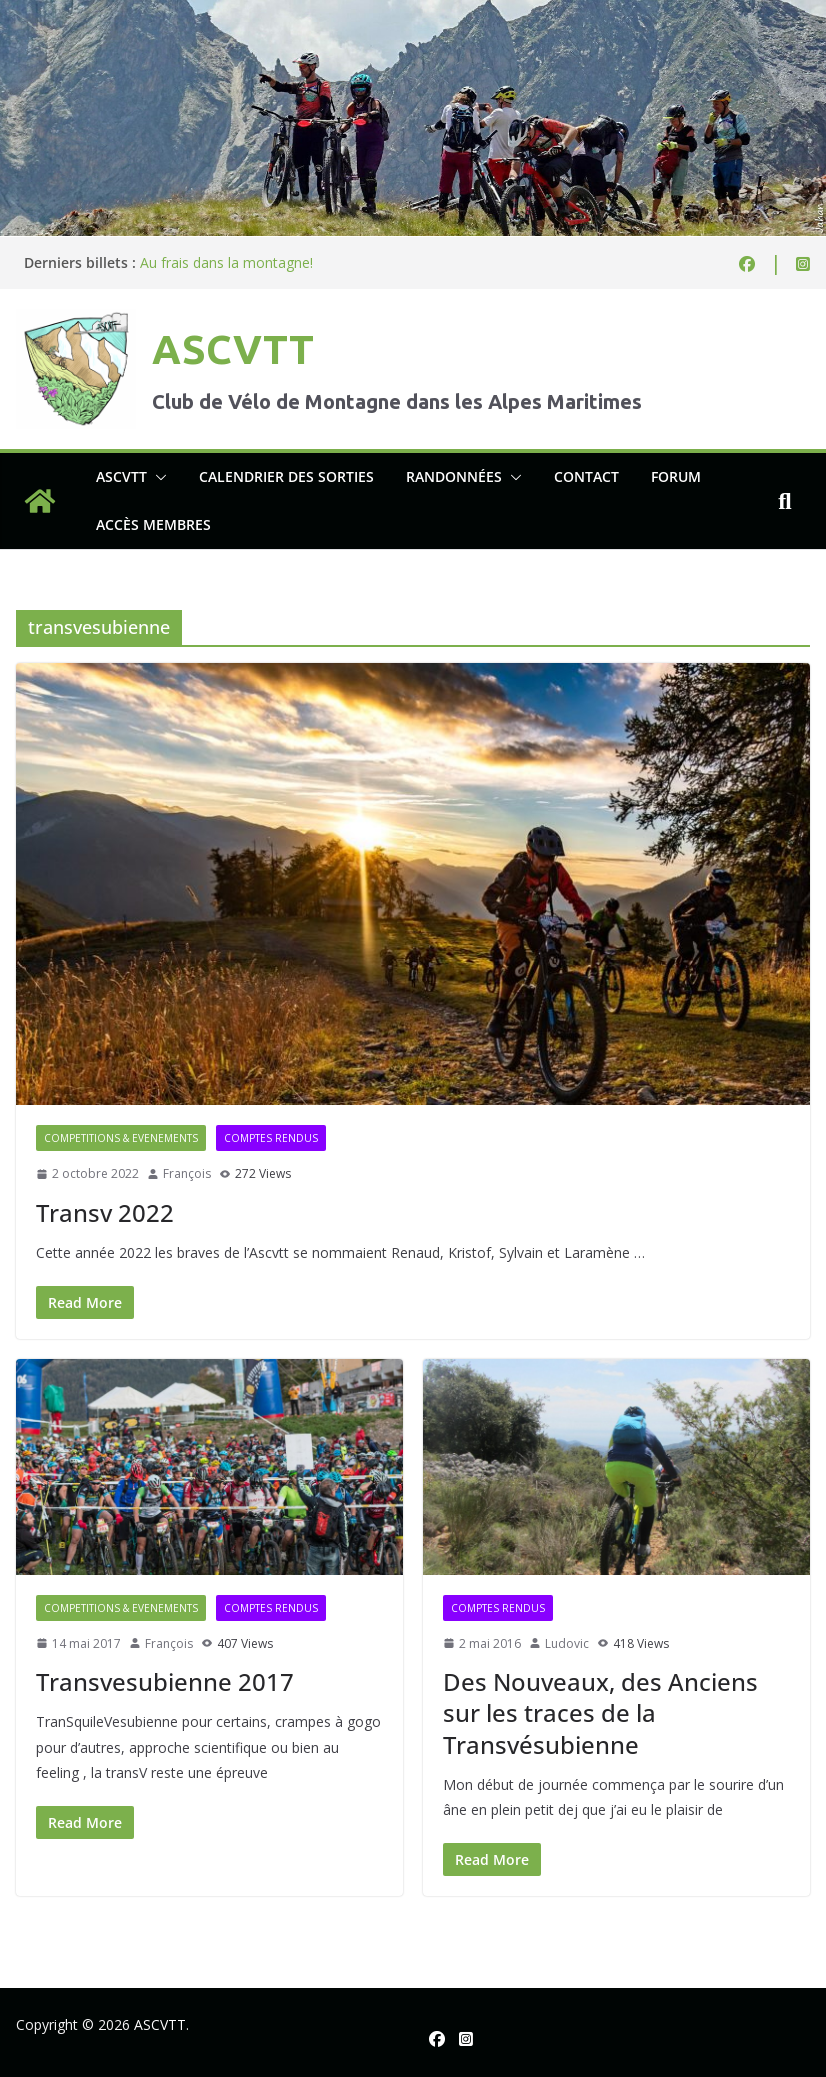 This screenshot has height=2077, width=826. Describe the element at coordinates (187, 1173) in the screenshot. I see `François` at that location.